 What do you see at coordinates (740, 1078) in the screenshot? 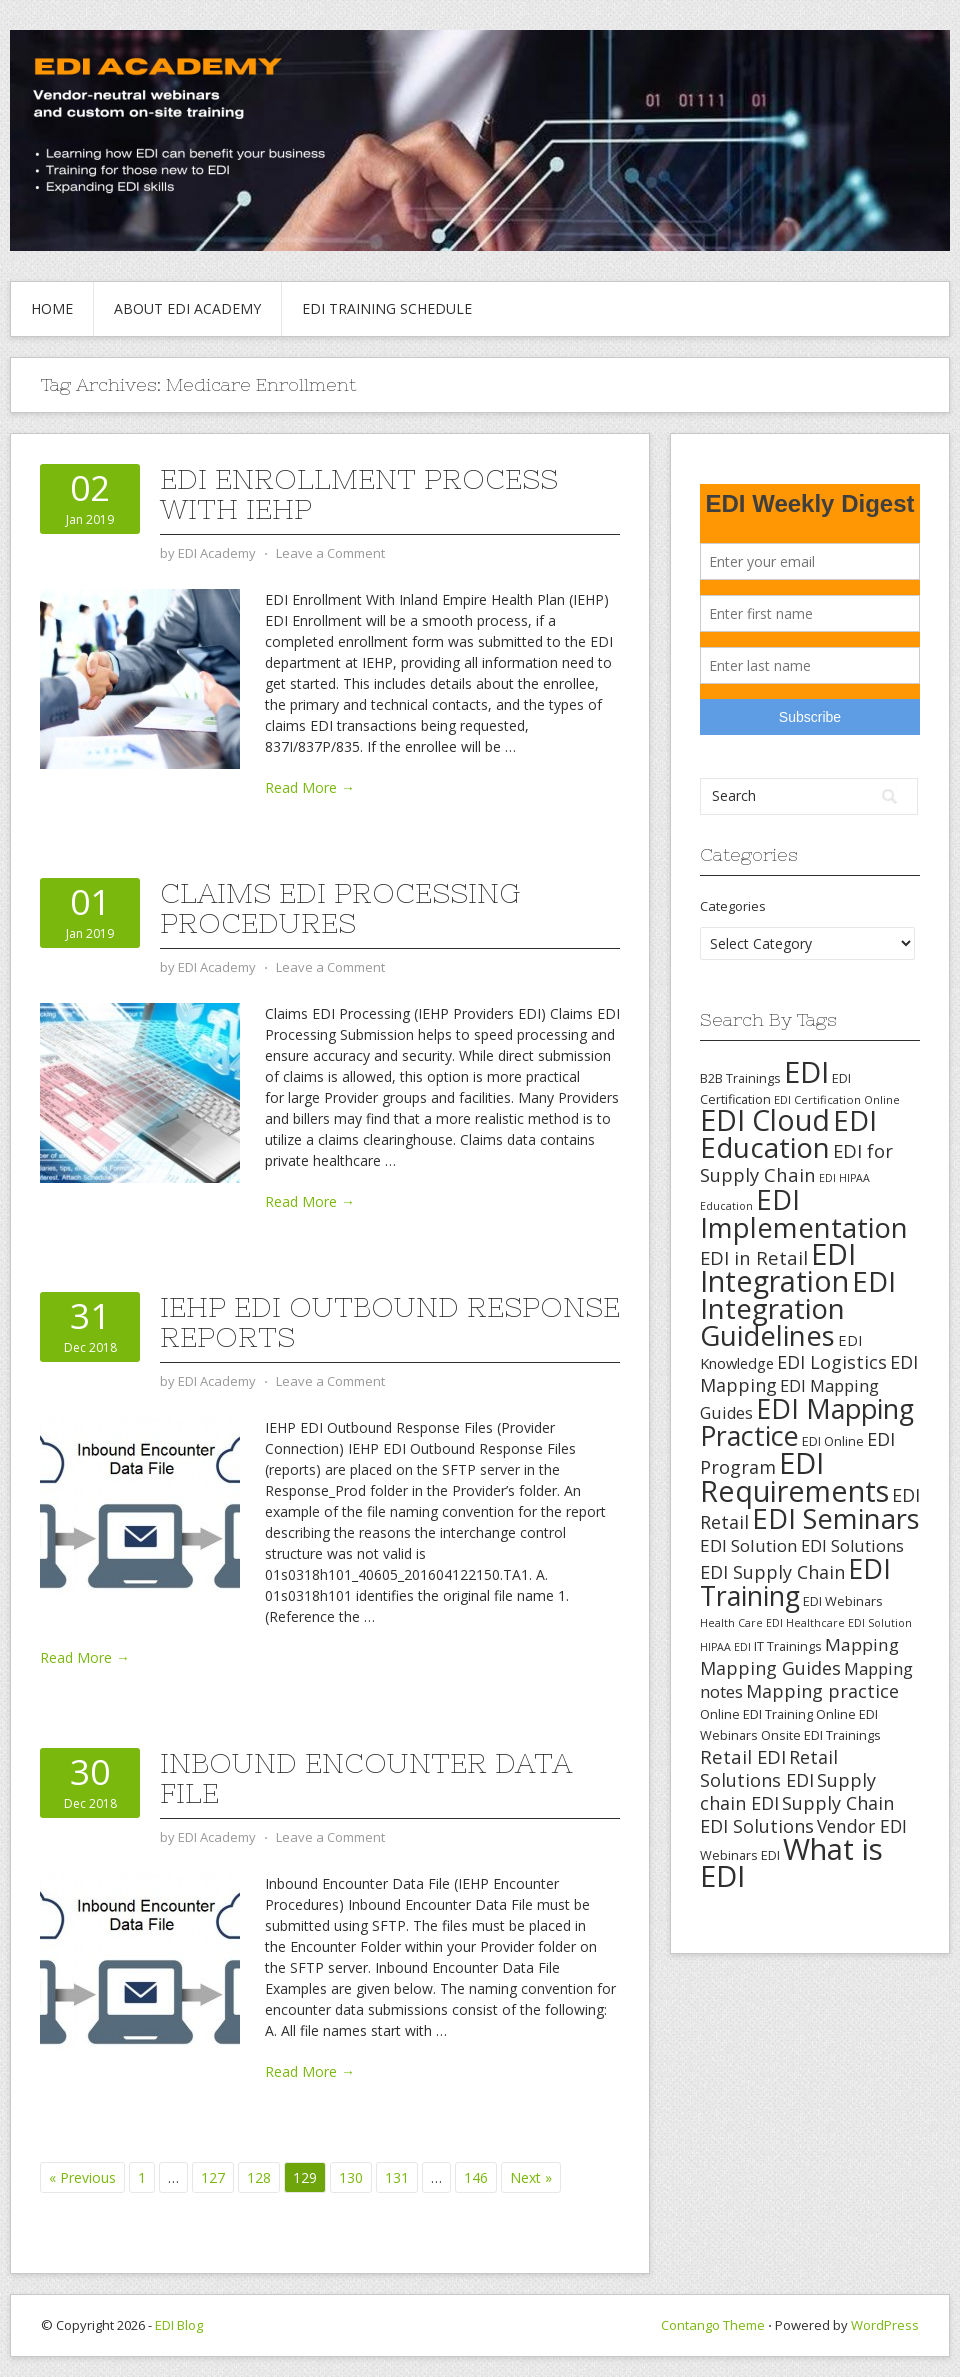
I see `B2B Trainings` at bounding box center [740, 1078].